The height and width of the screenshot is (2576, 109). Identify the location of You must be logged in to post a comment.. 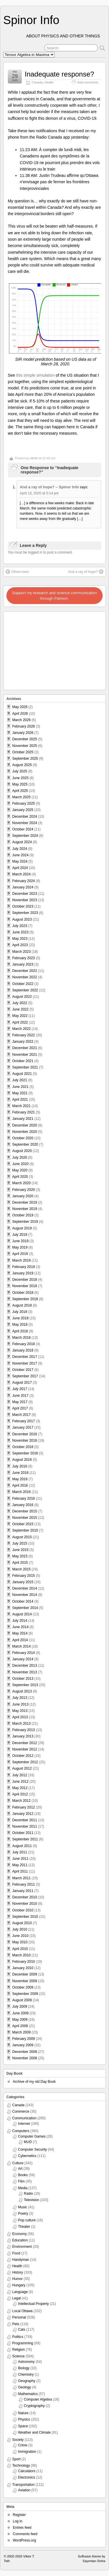
(40, 552).